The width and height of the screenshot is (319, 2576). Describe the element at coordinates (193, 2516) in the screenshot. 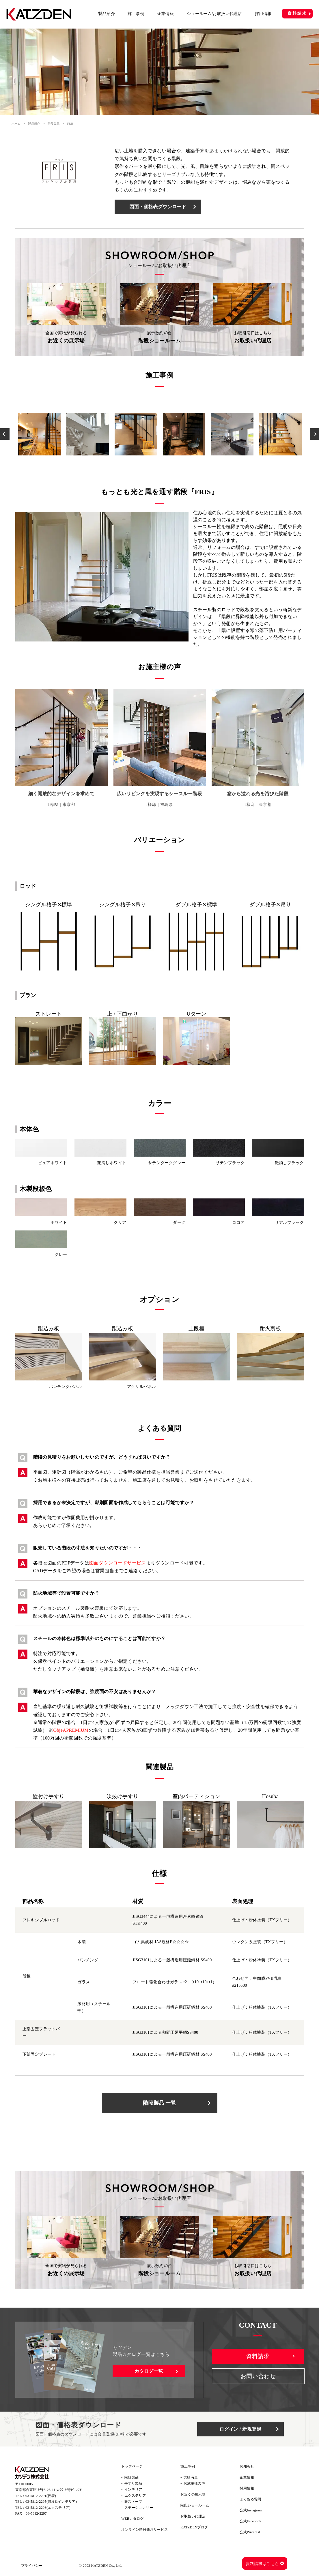

I see `お取扱い代理店` at that location.